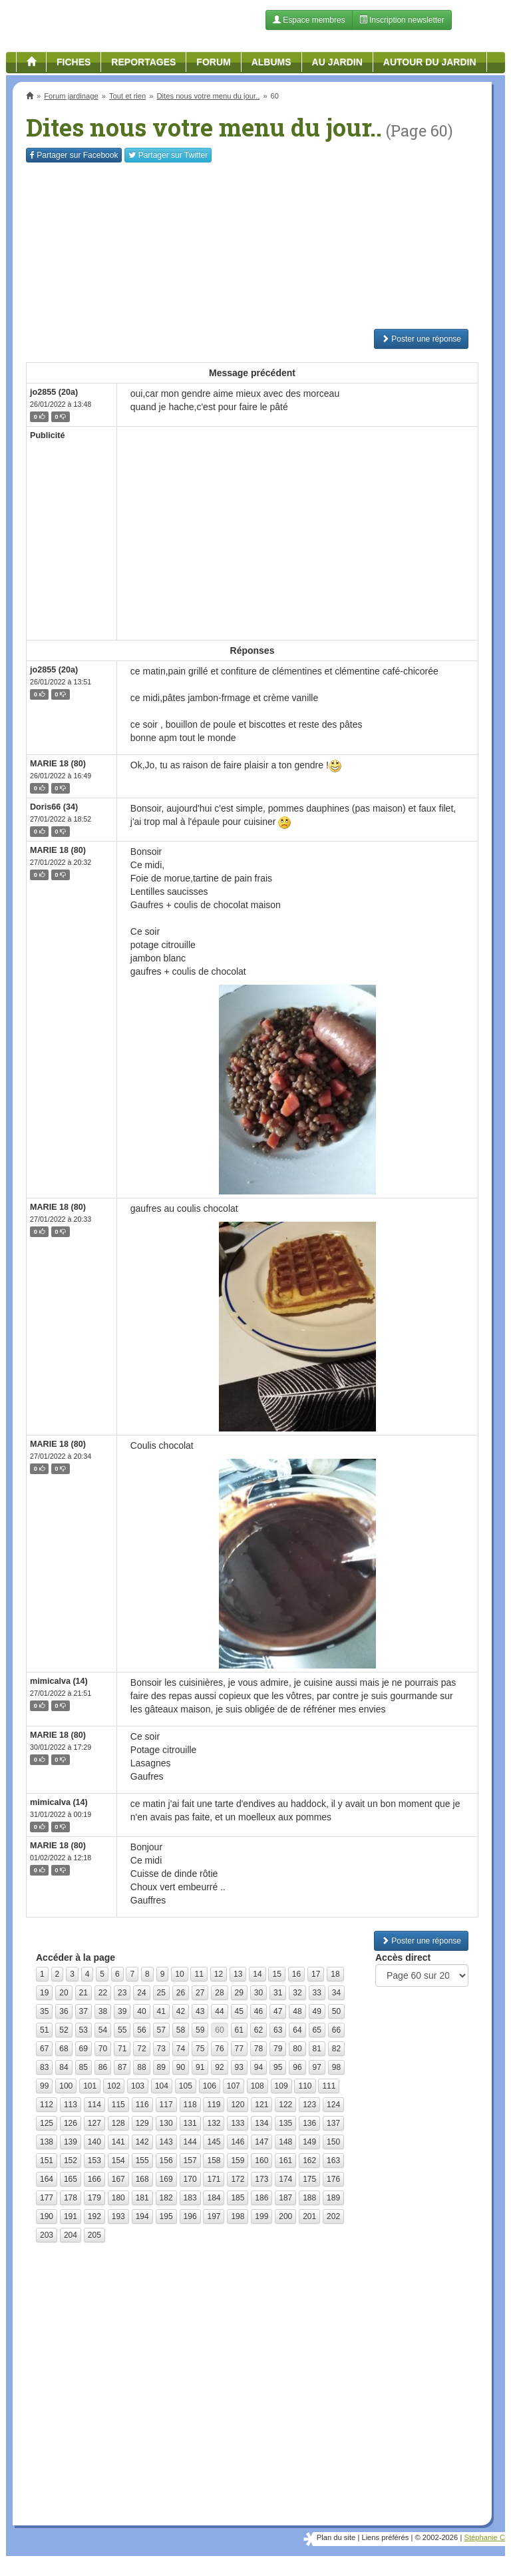 The width and height of the screenshot is (511, 2576). I want to click on 72, so click(141, 2048).